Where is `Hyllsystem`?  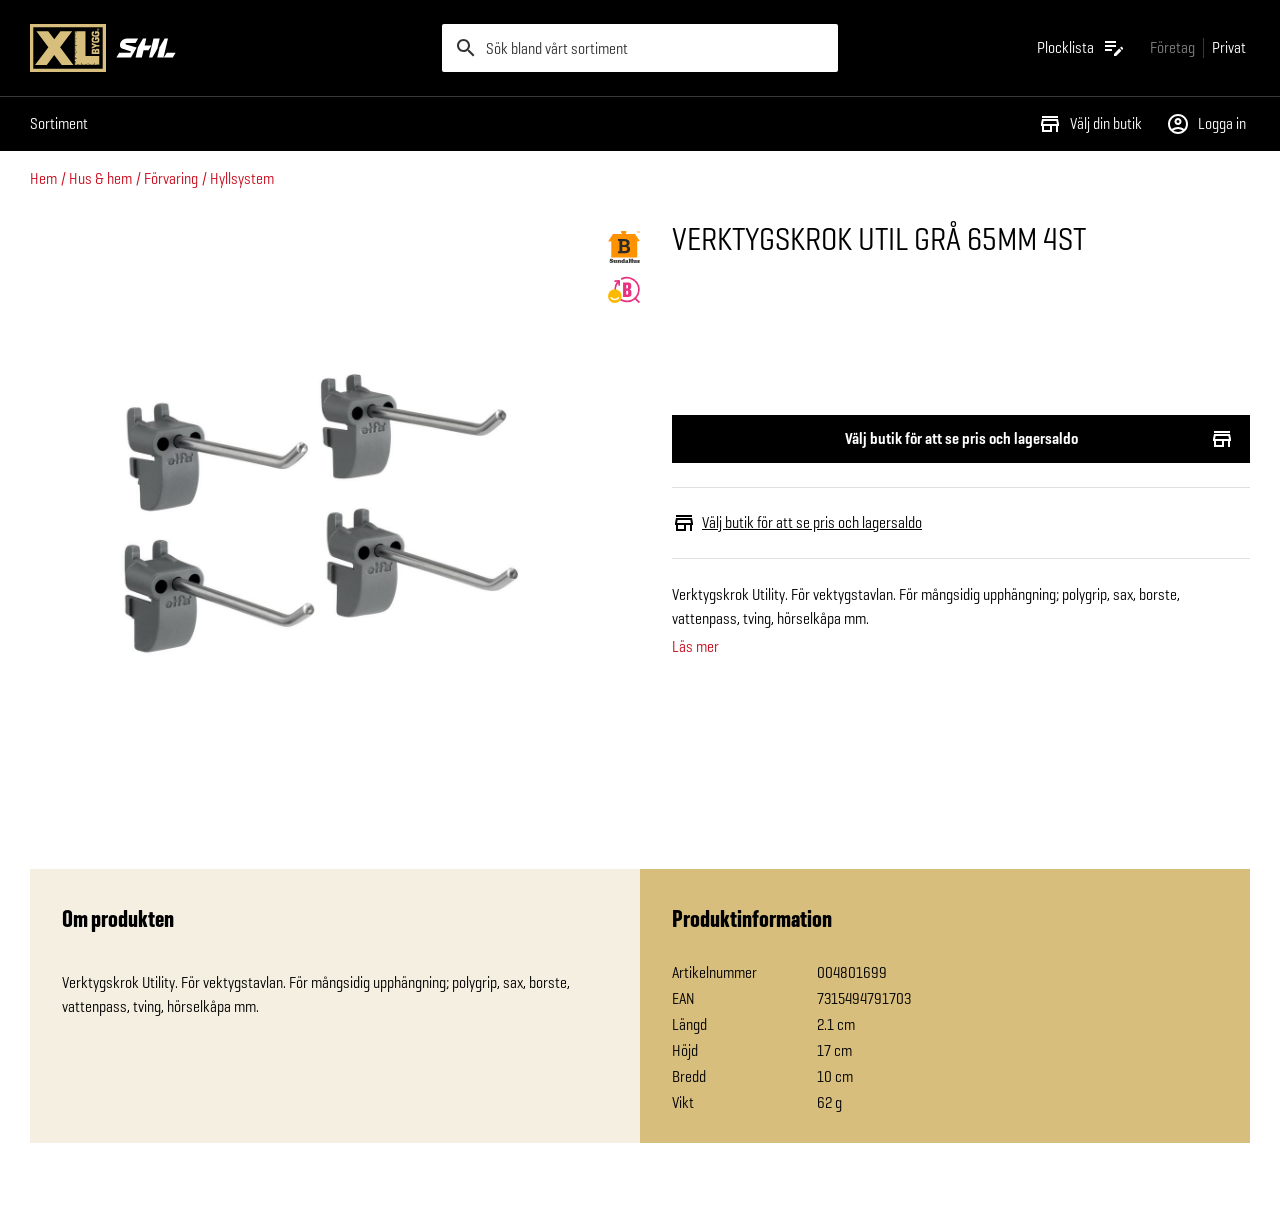 Hyllsystem is located at coordinates (242, 178).